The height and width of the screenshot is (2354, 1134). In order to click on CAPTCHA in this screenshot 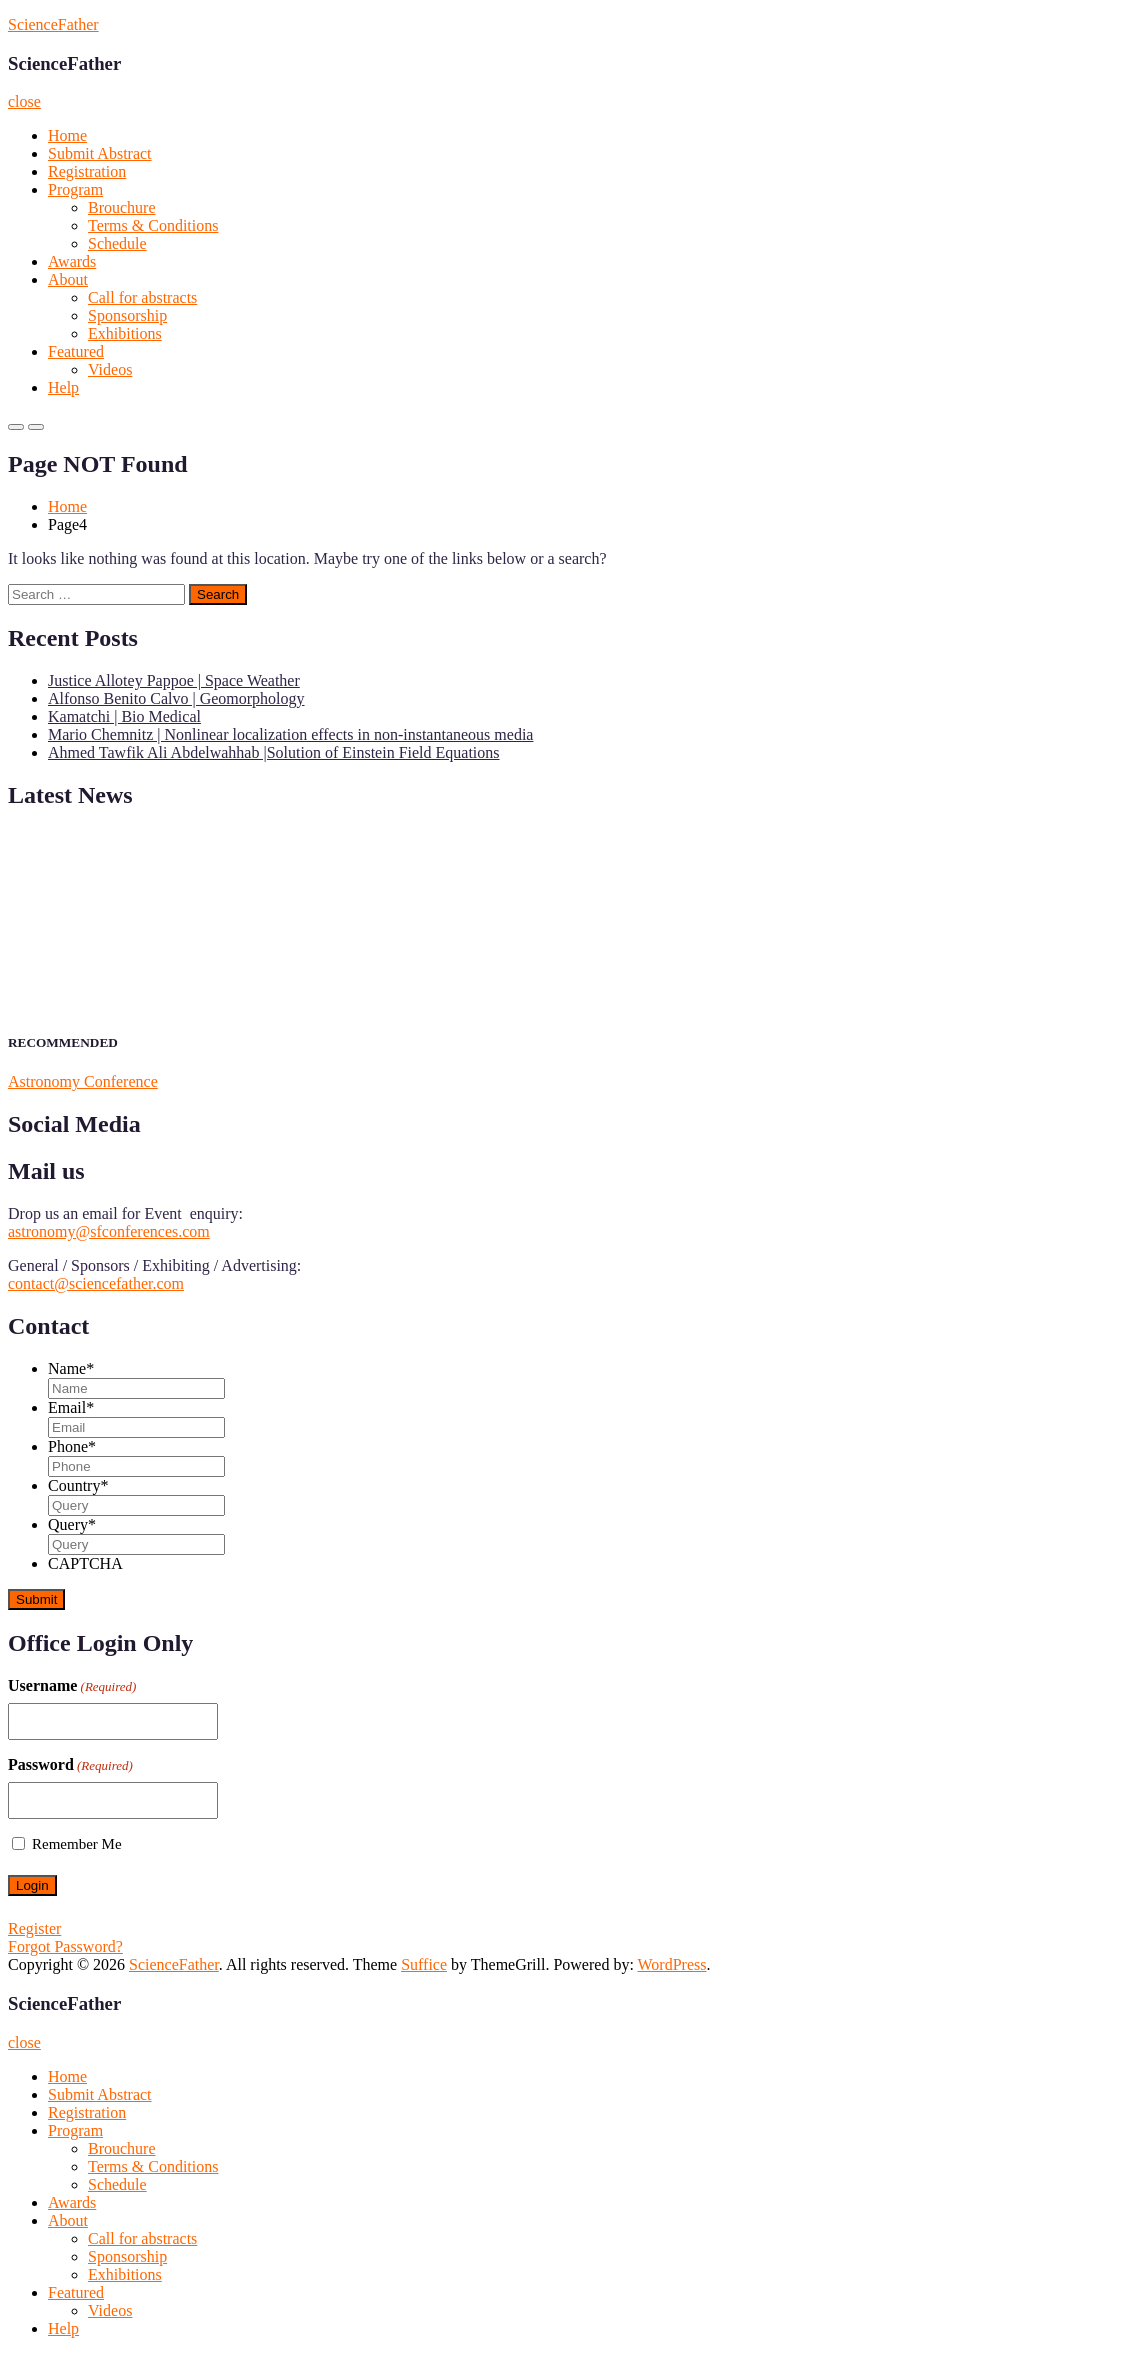, I will do `click(85, 1563)`.